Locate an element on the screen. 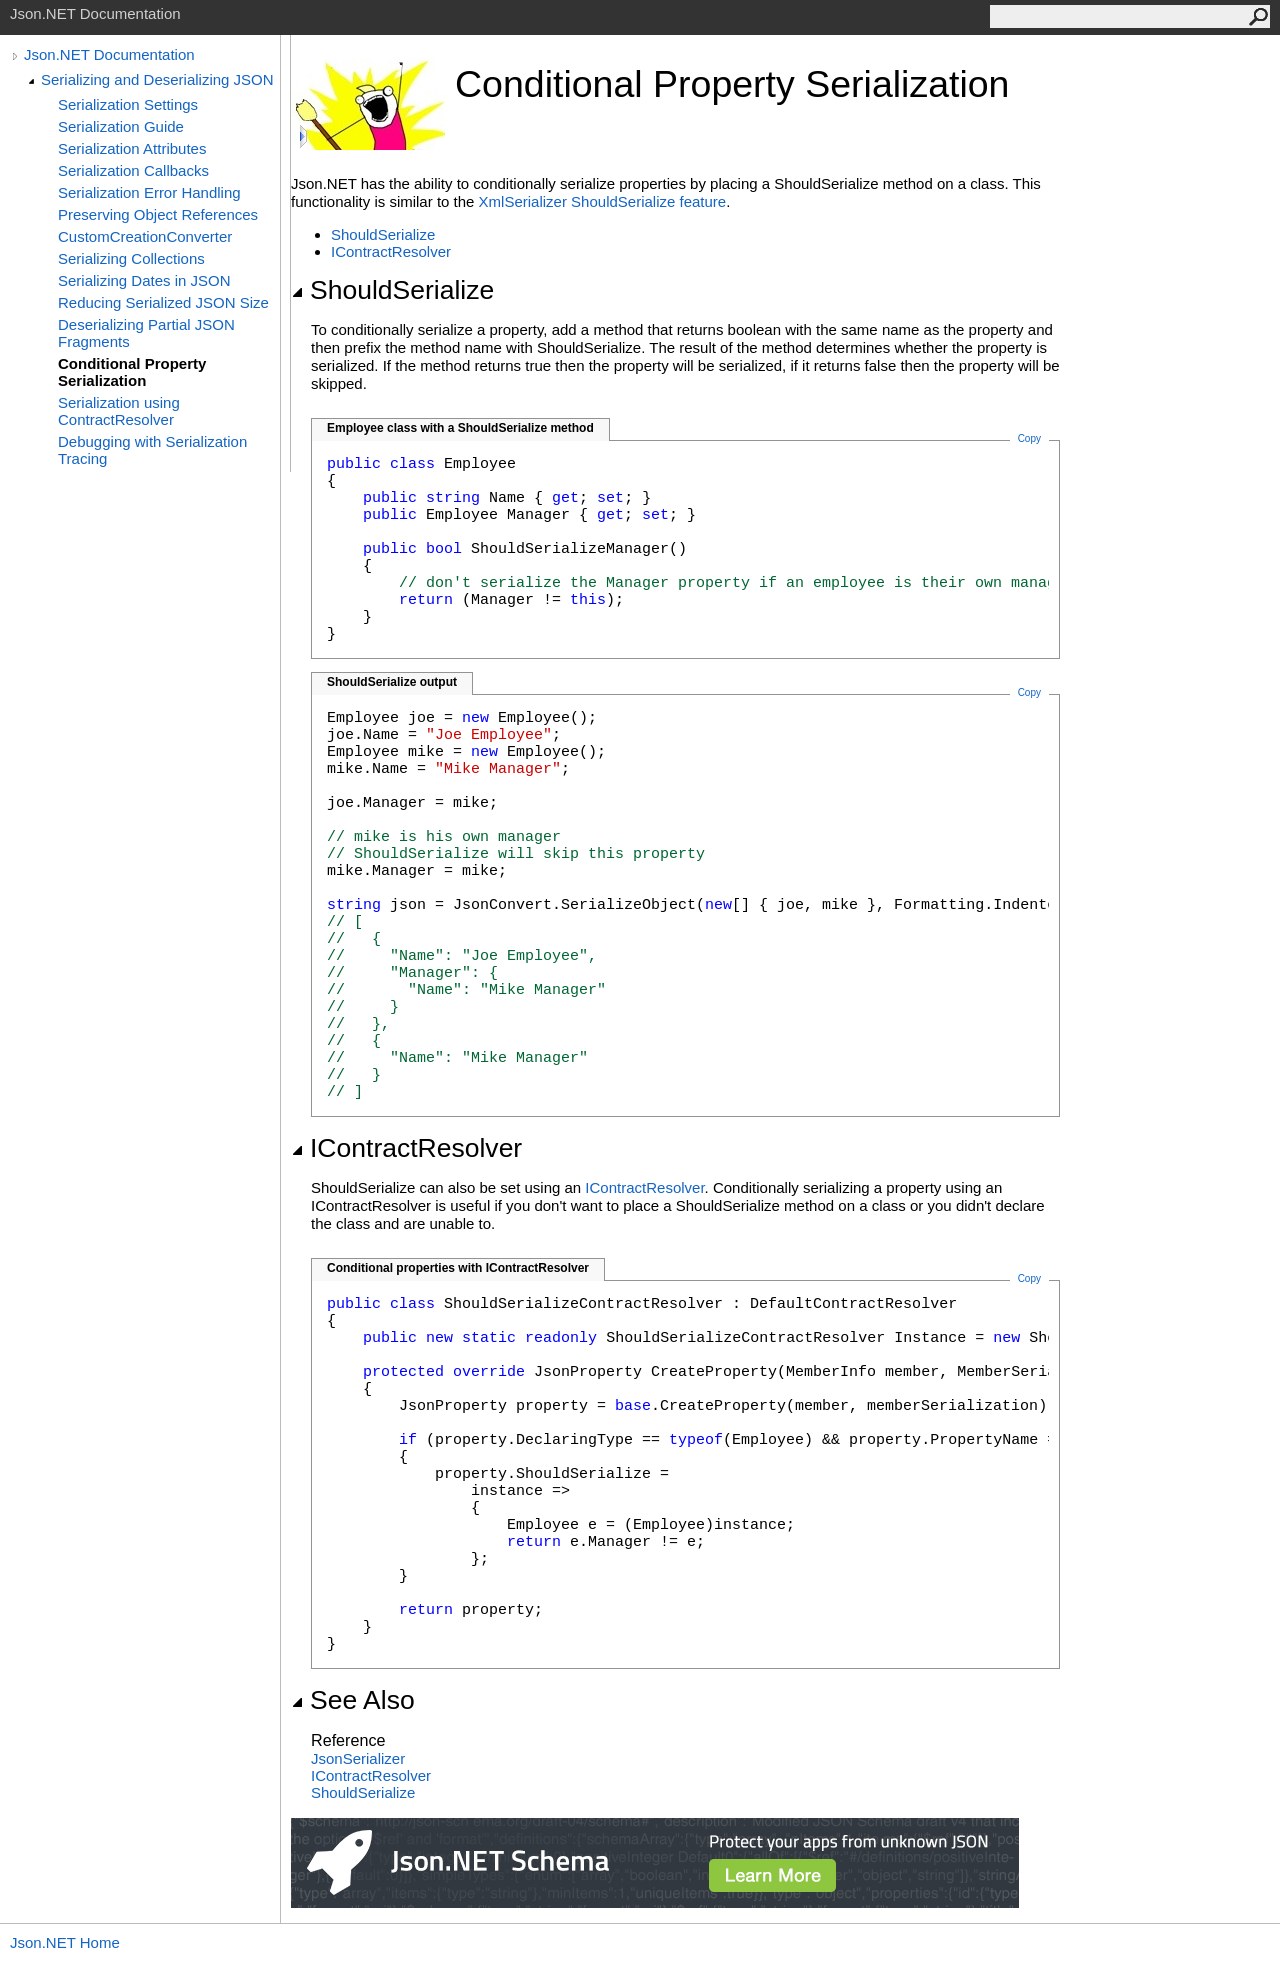 This screenshot has height=1961, width=1280. ShouldSerialize is located at coordinates (383, 234).